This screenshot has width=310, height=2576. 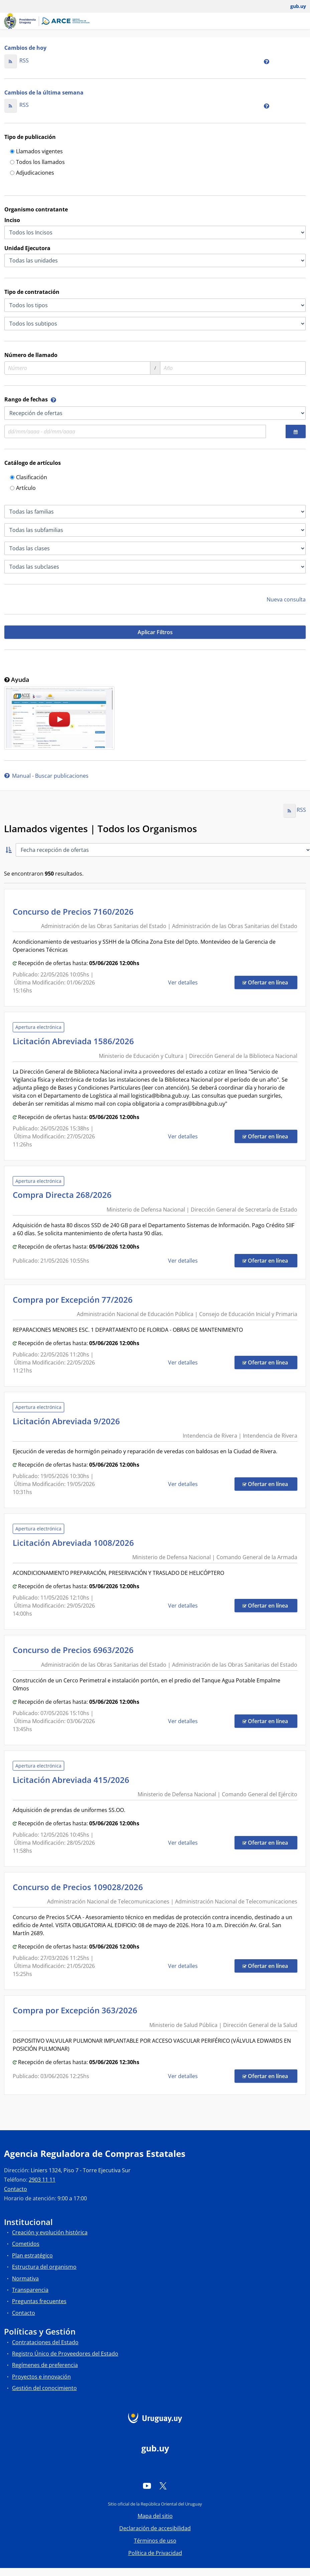 What do you see at coordinates (155, 2553) in the screenshot?
I see `Política de Privacidad` at bounding box center [155, 2553].